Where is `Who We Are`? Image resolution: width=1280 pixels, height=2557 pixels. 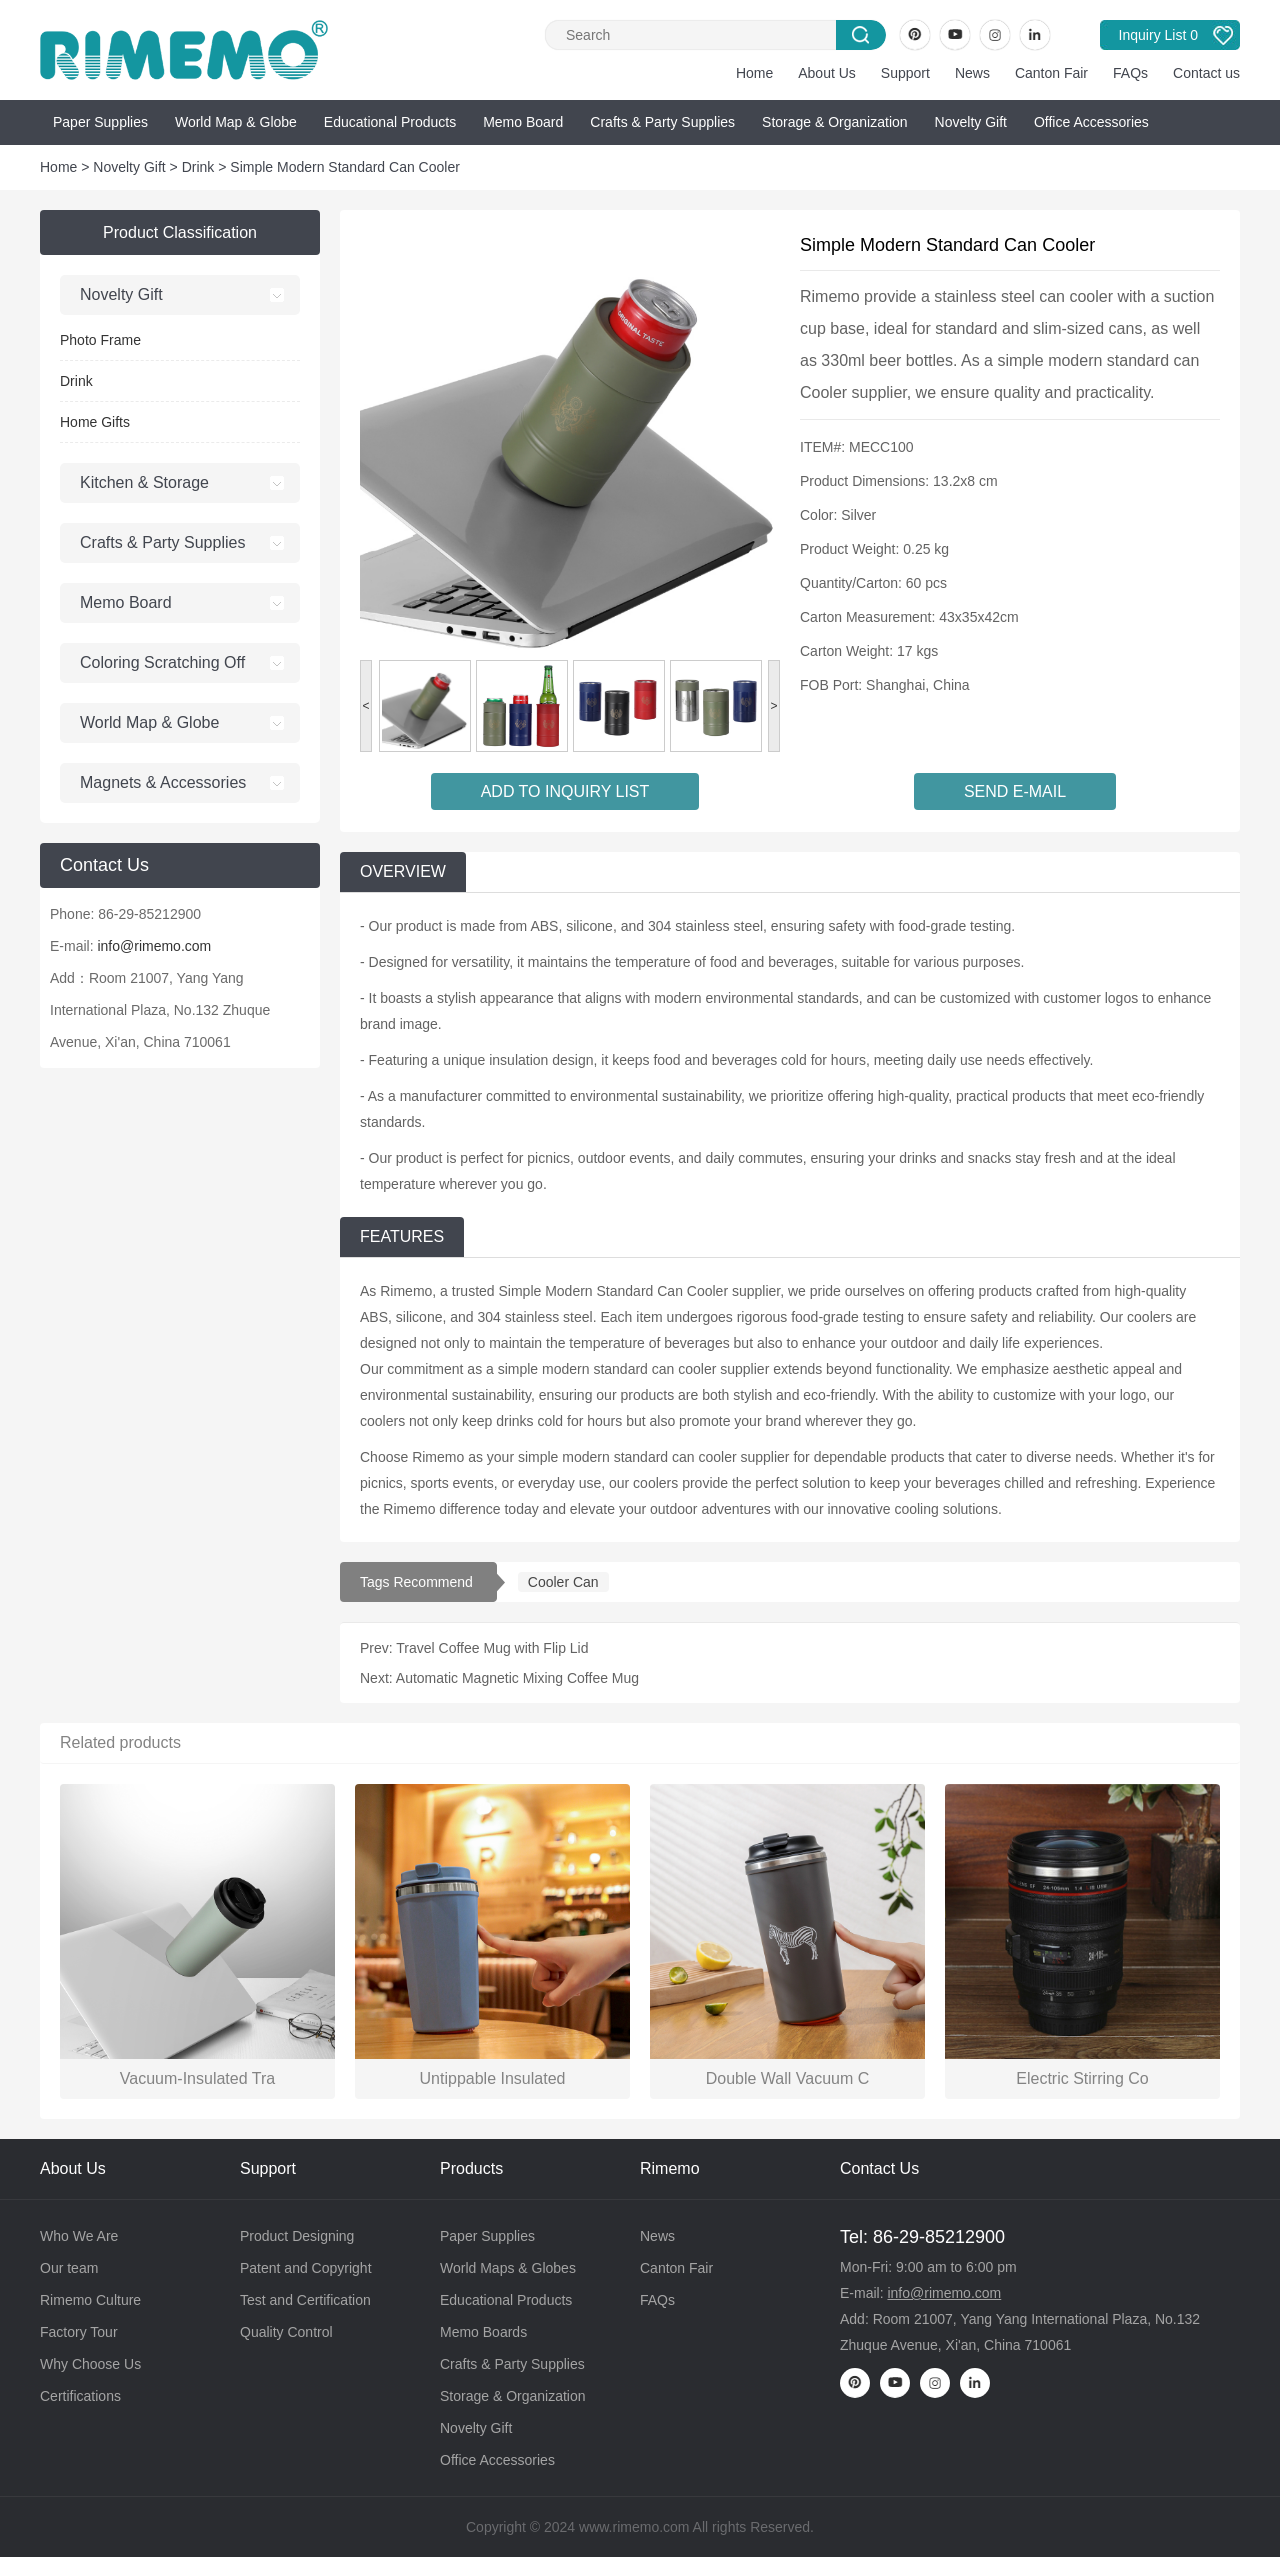
Who We Are is located at coordinates (79, 2236).